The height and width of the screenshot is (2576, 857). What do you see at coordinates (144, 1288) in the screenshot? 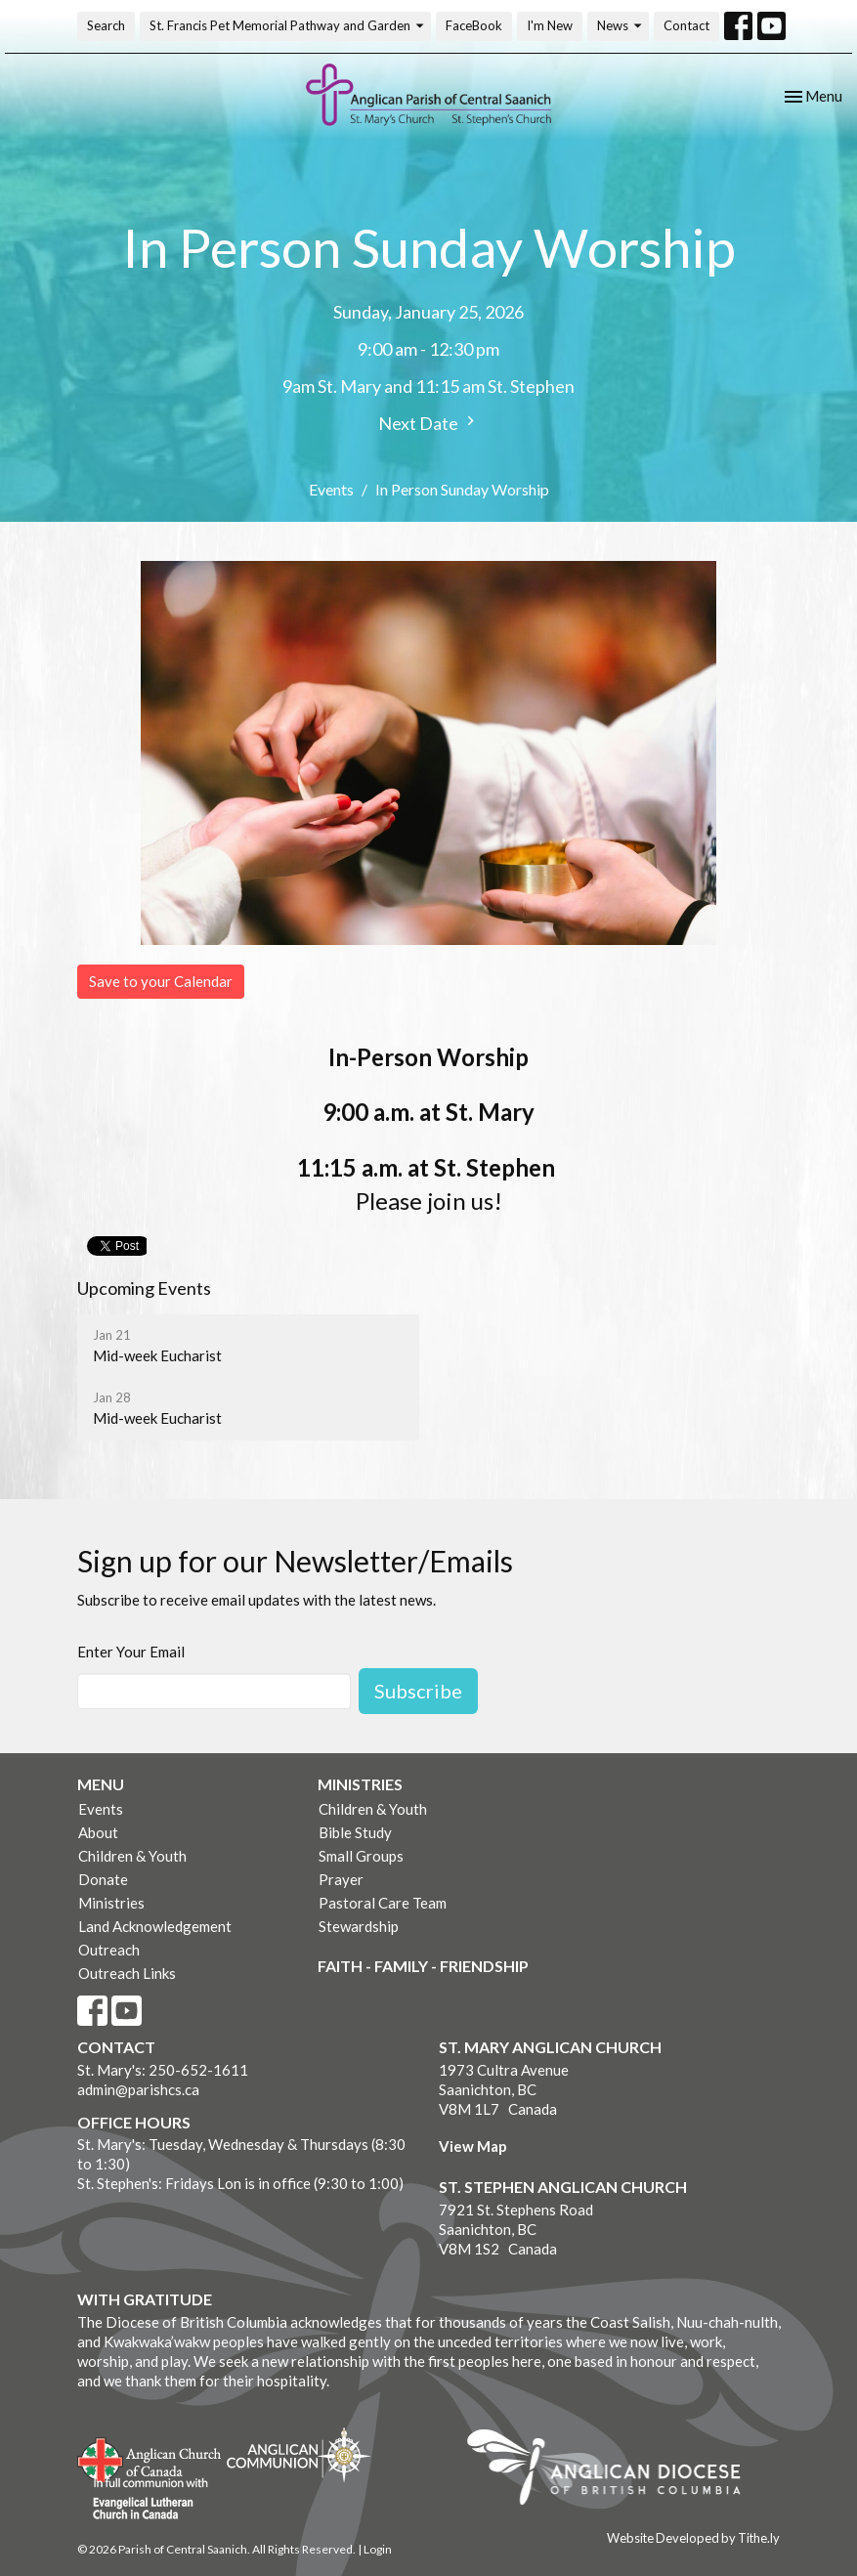
I see `Upcoming Events` at bounding box center [144, 1288].